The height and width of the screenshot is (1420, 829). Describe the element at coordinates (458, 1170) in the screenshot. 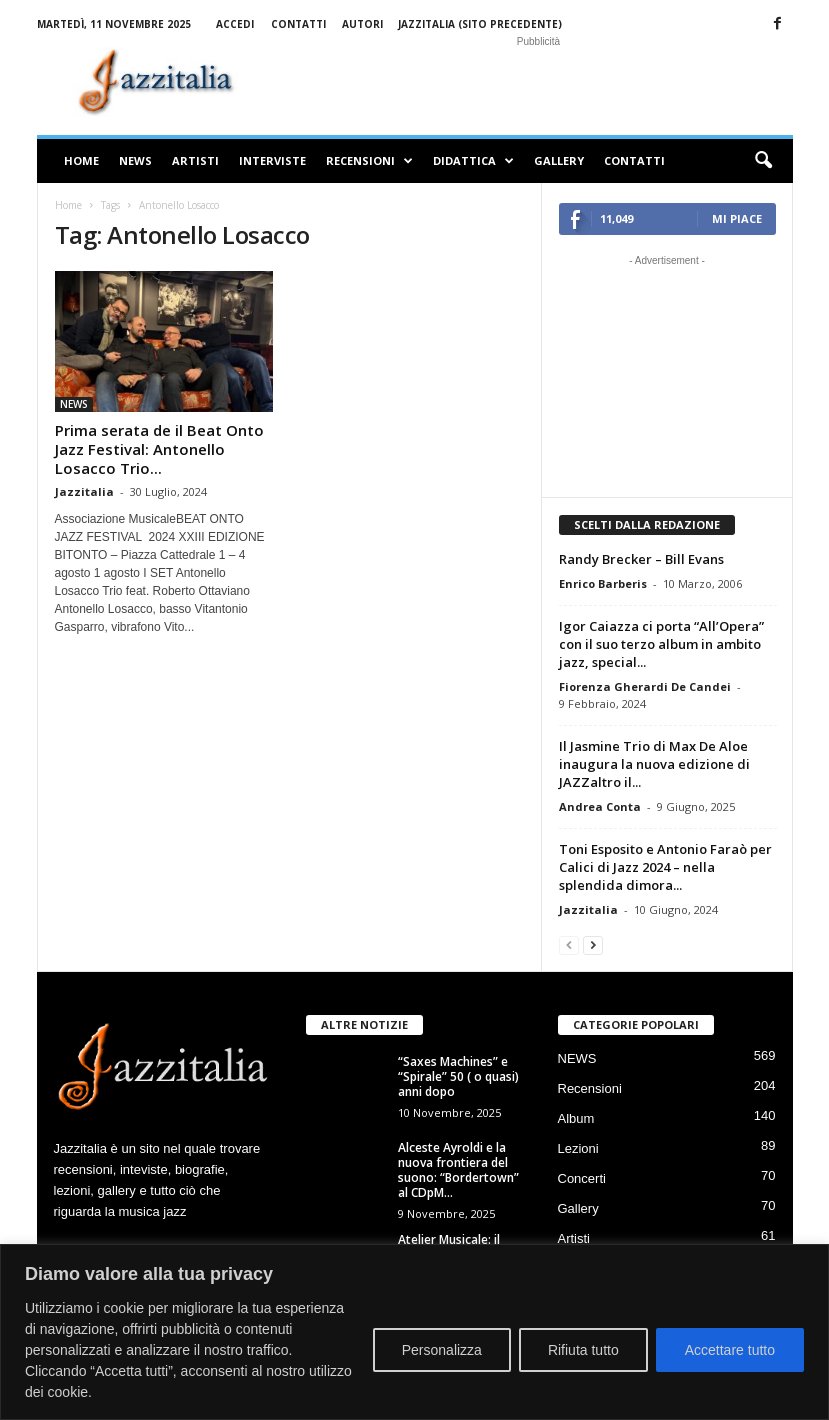

I see `Alceste Ayroldi e la nuova frontiera del suono: “Bordertown” al CDpM...` at that location.